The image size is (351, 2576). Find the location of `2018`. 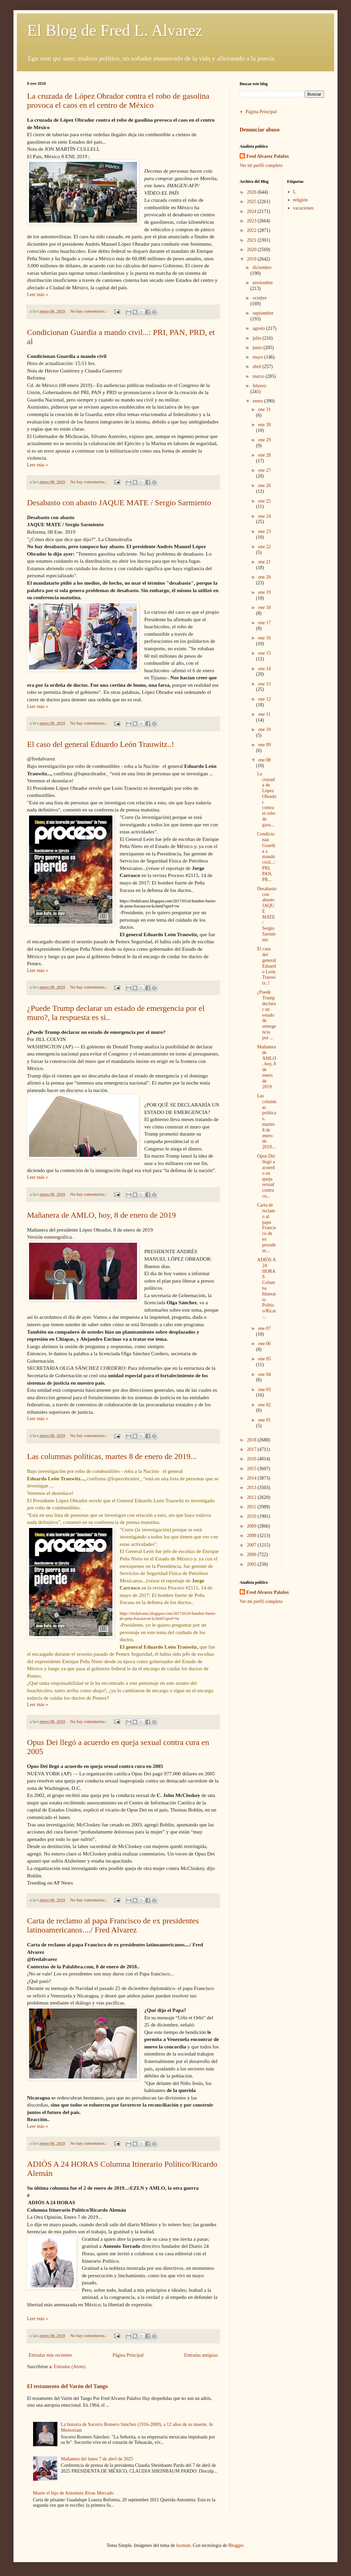

2018 is located at coordinates (252, 1439).